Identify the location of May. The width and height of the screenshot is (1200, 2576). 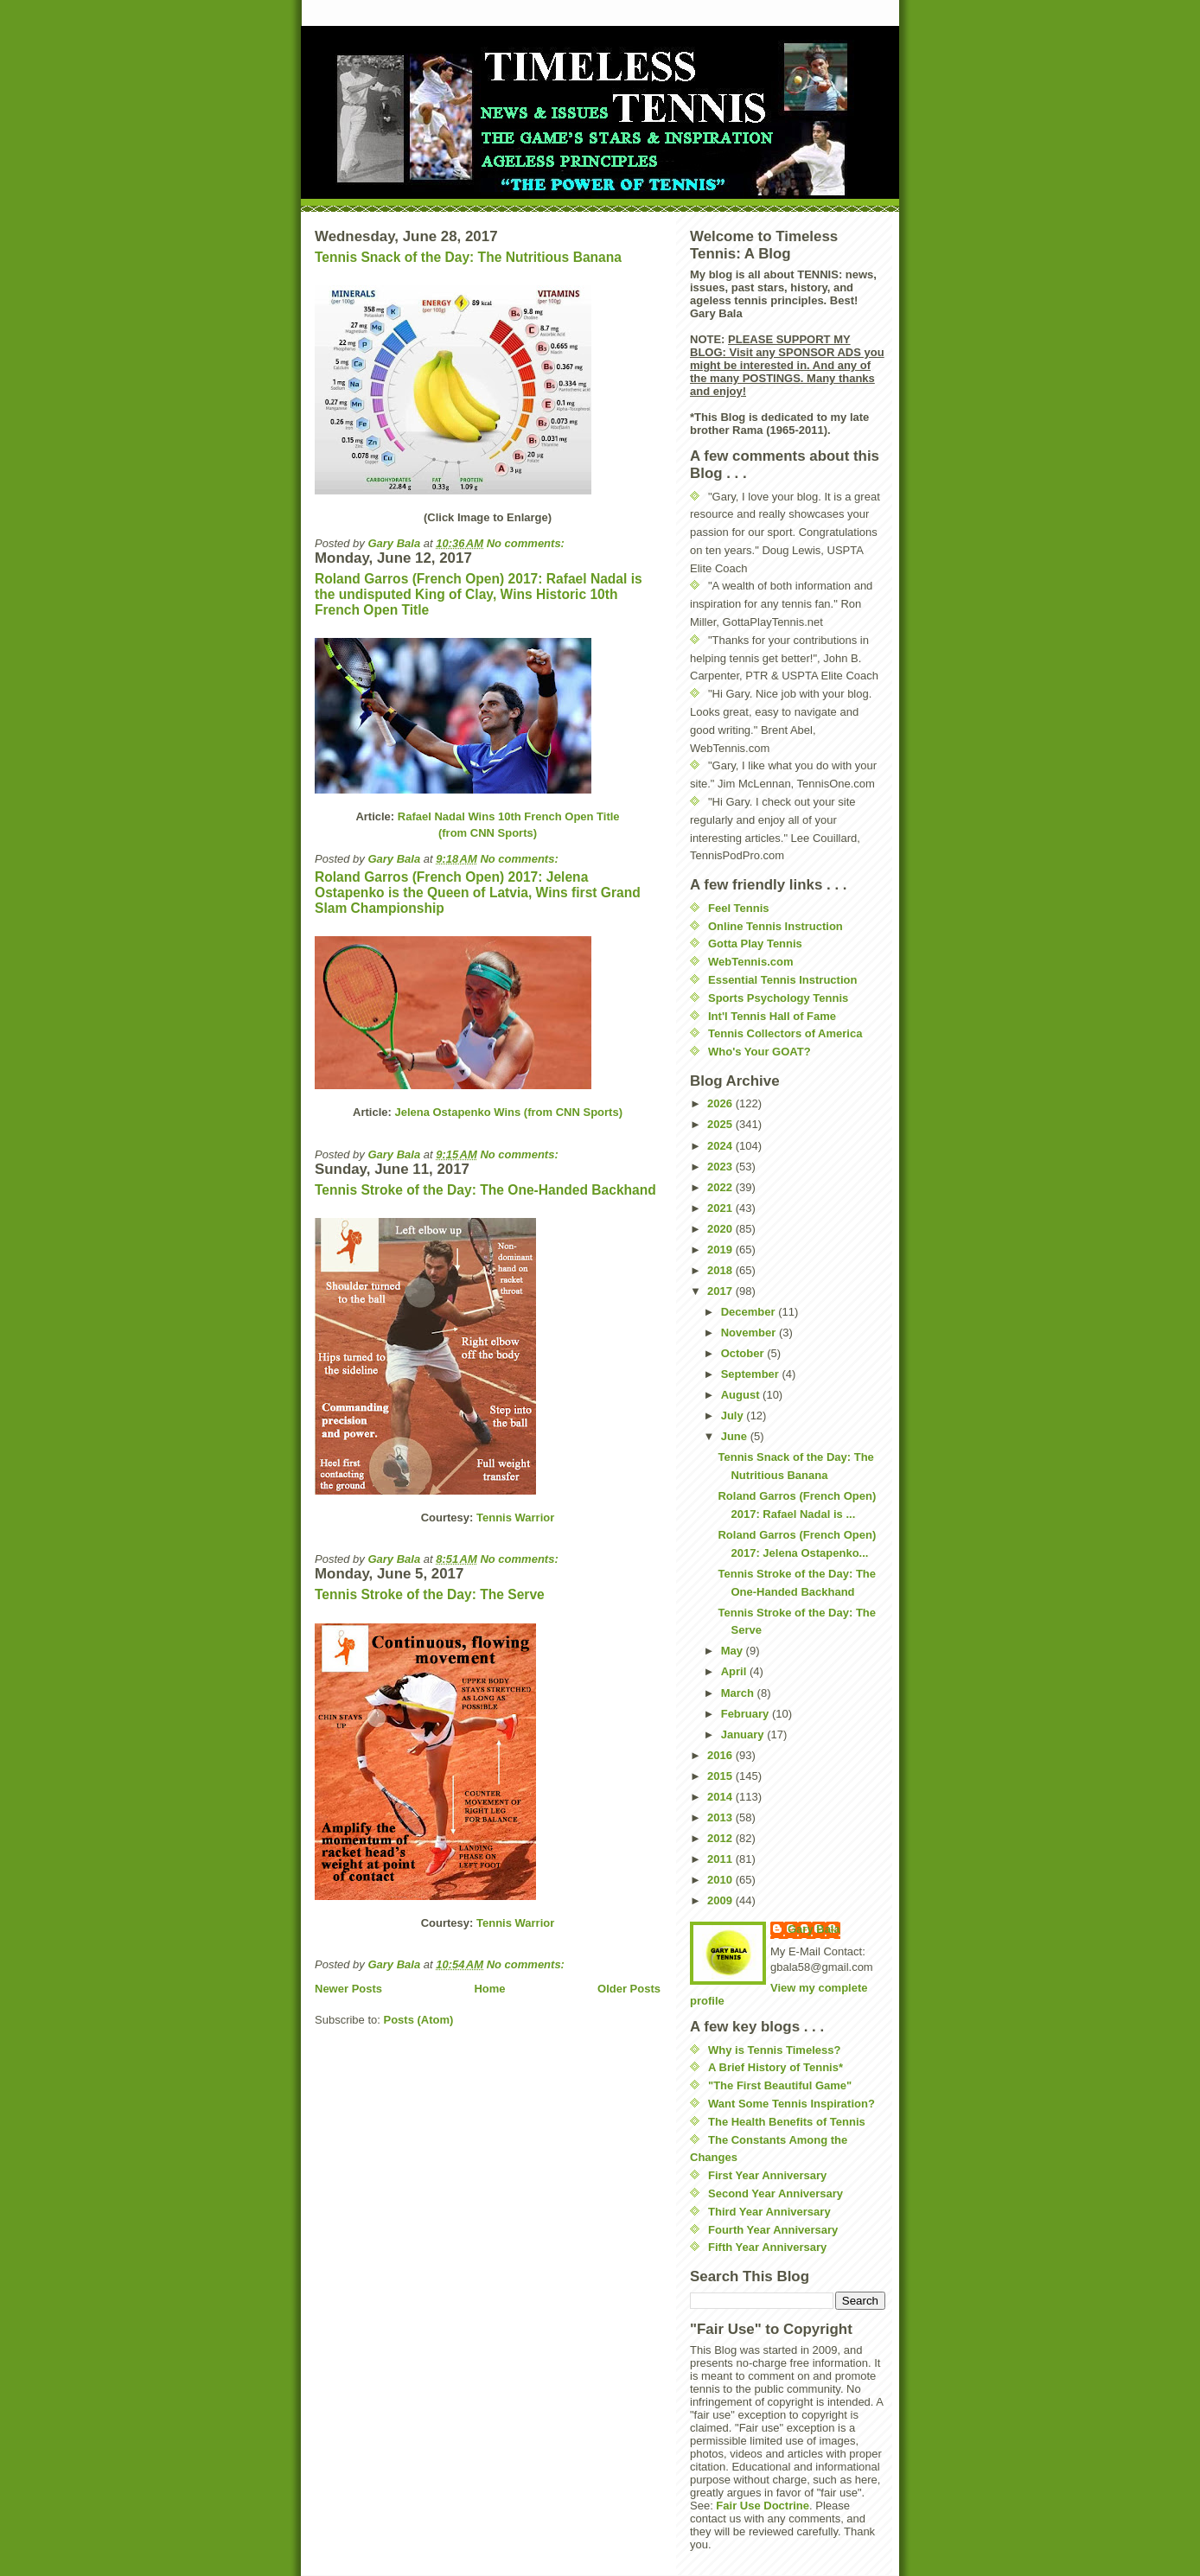
(733, 1650).